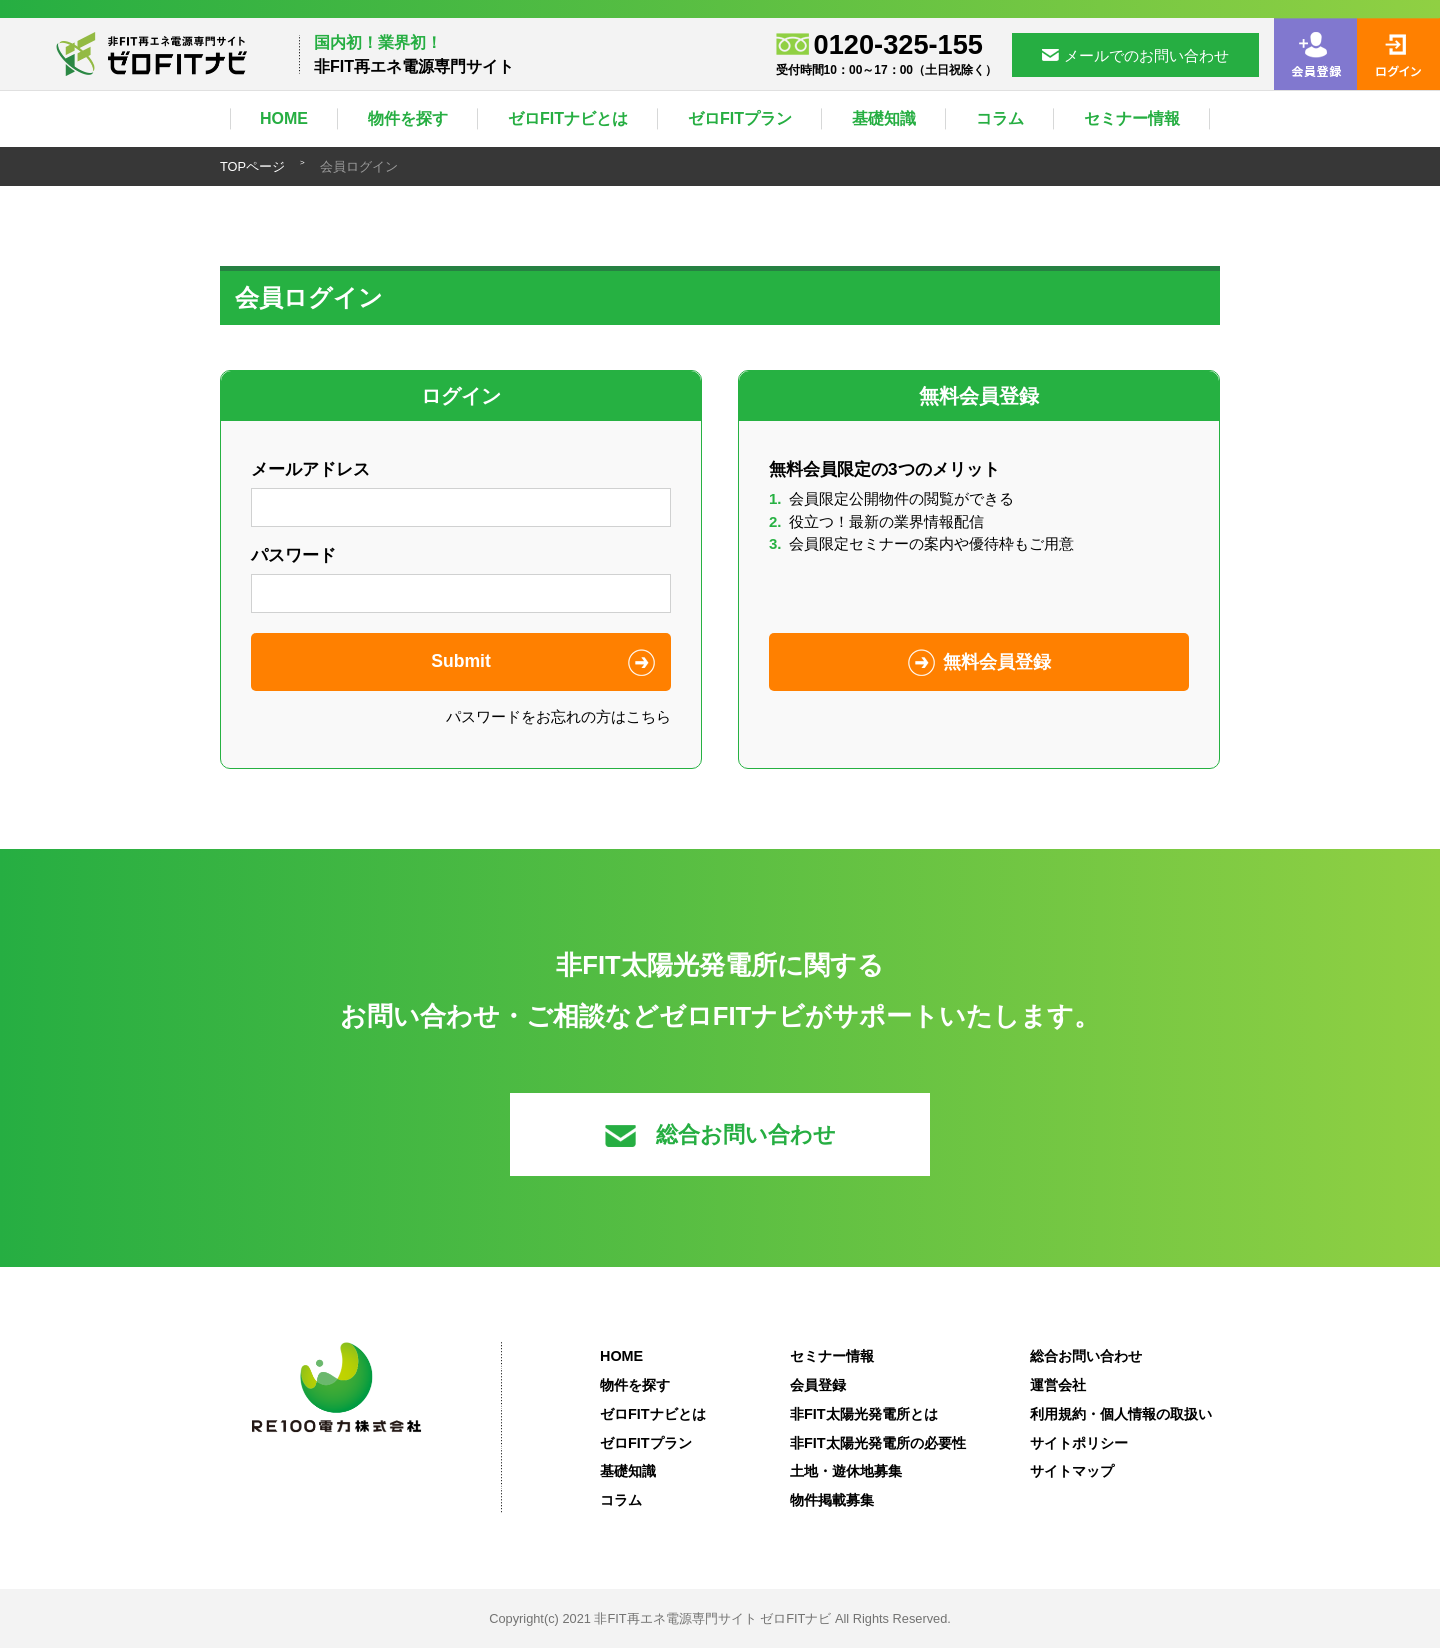 The image size is (1440, 1648). Describe the element at coordinates (1135, 55) in the screenshot. I see `メールでのお問い合わせ` at that location.